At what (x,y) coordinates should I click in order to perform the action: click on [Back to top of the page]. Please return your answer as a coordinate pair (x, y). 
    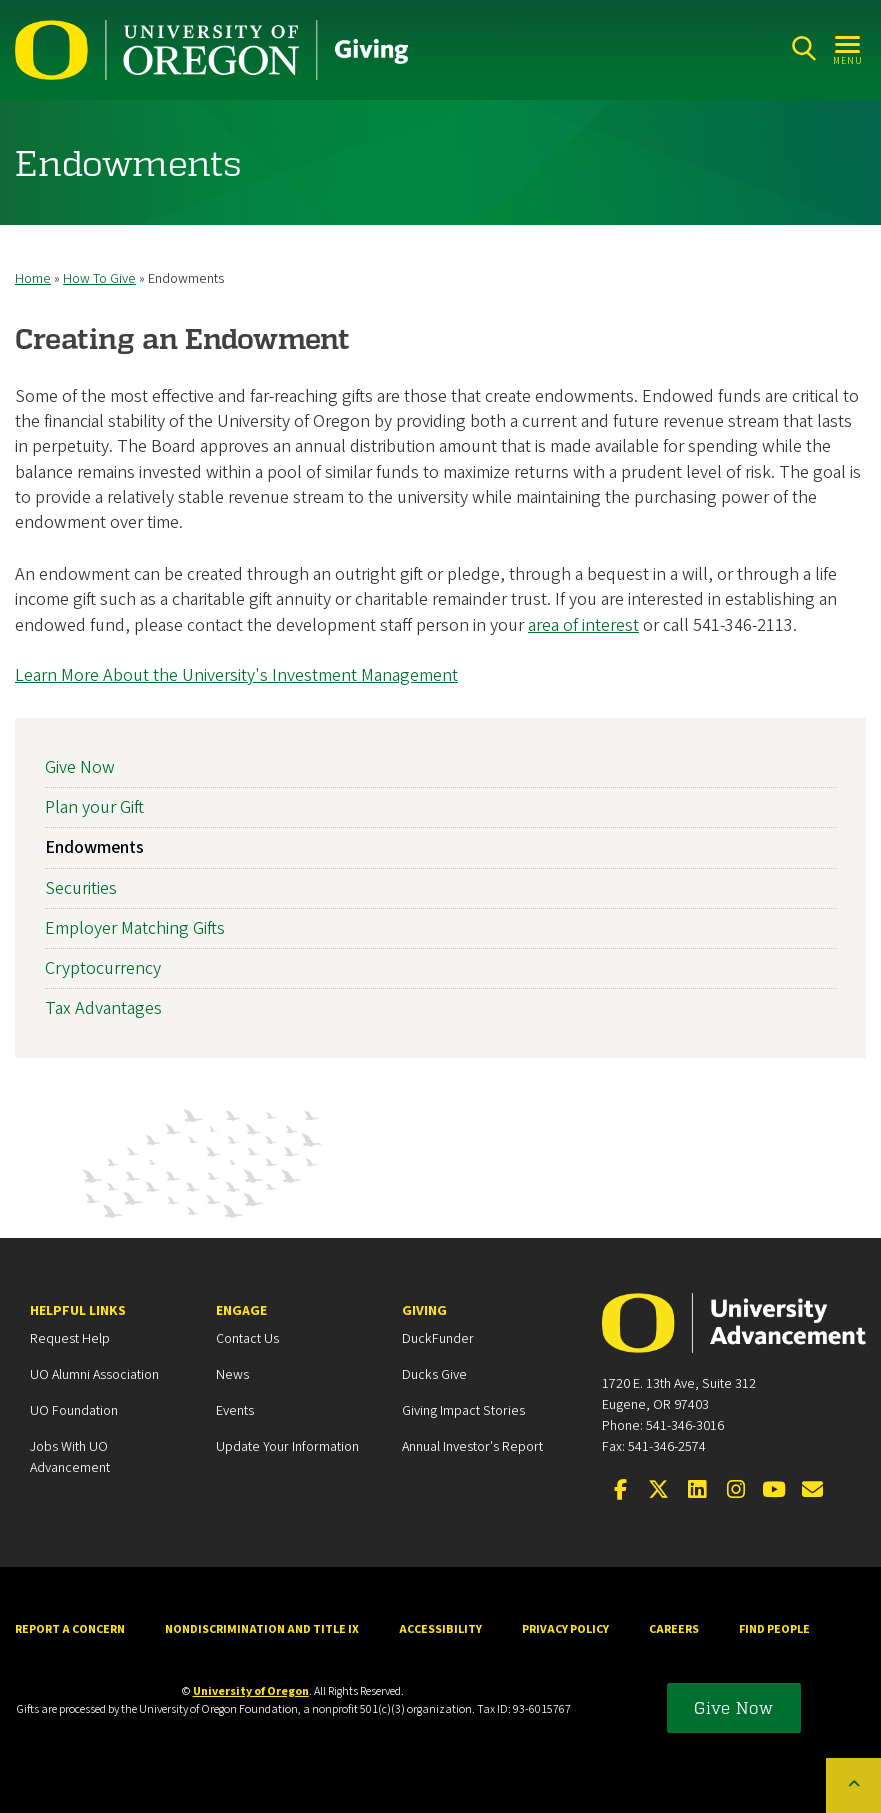
    Looking at the image, I should click on (853, 1785).